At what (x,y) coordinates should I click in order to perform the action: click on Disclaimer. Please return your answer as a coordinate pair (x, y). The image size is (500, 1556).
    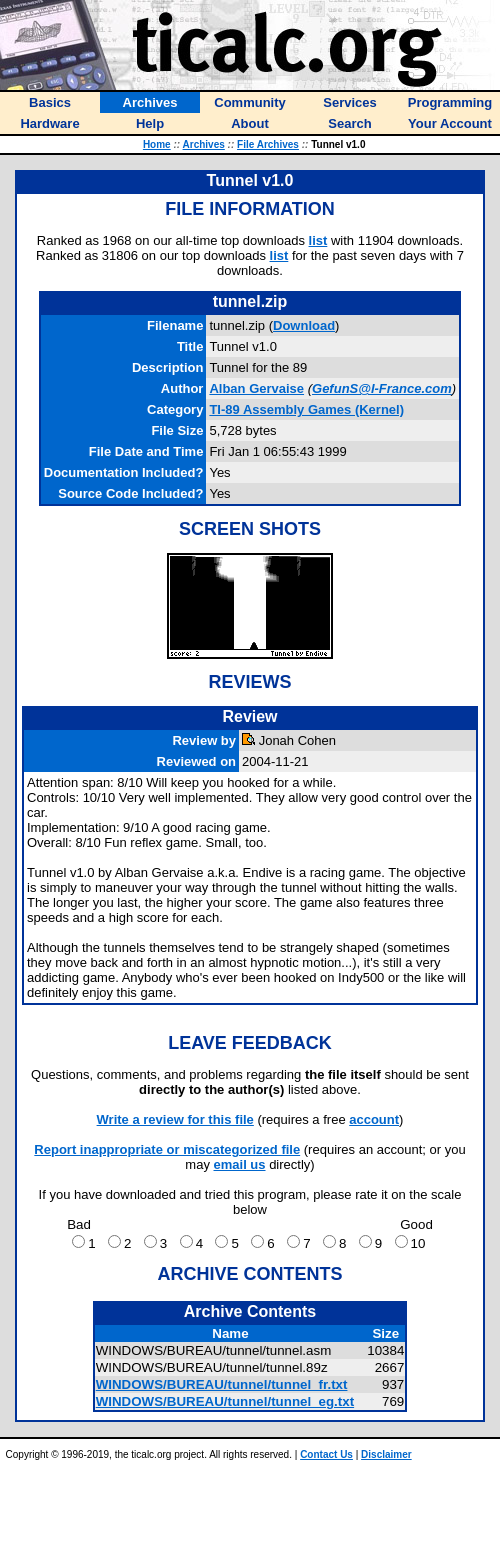
    Looking at the image, I should click on (386, 1454).